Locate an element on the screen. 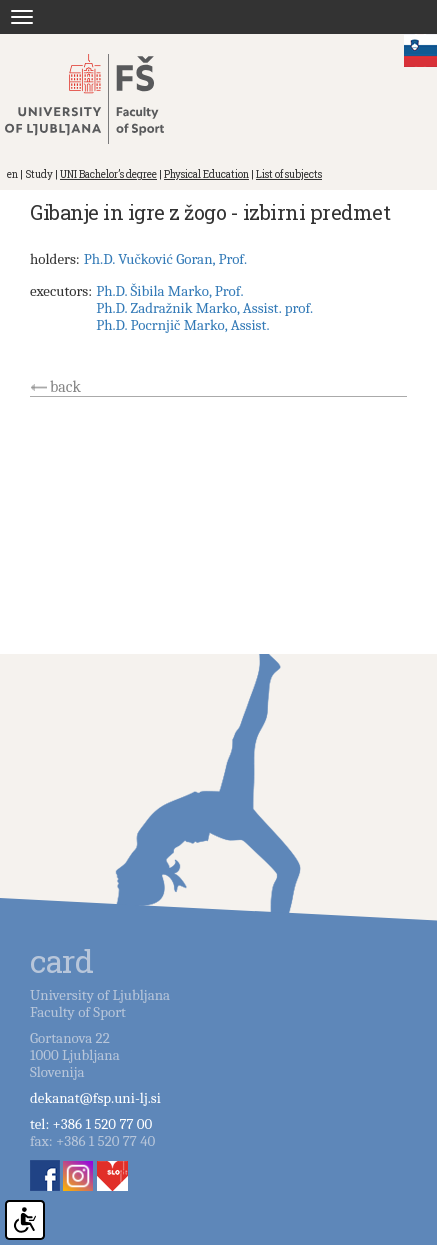 The height and width of the screenshot is (1245, 437). Ph.D. Šibila Marko, Prof. is located at coordinates (169, 291).